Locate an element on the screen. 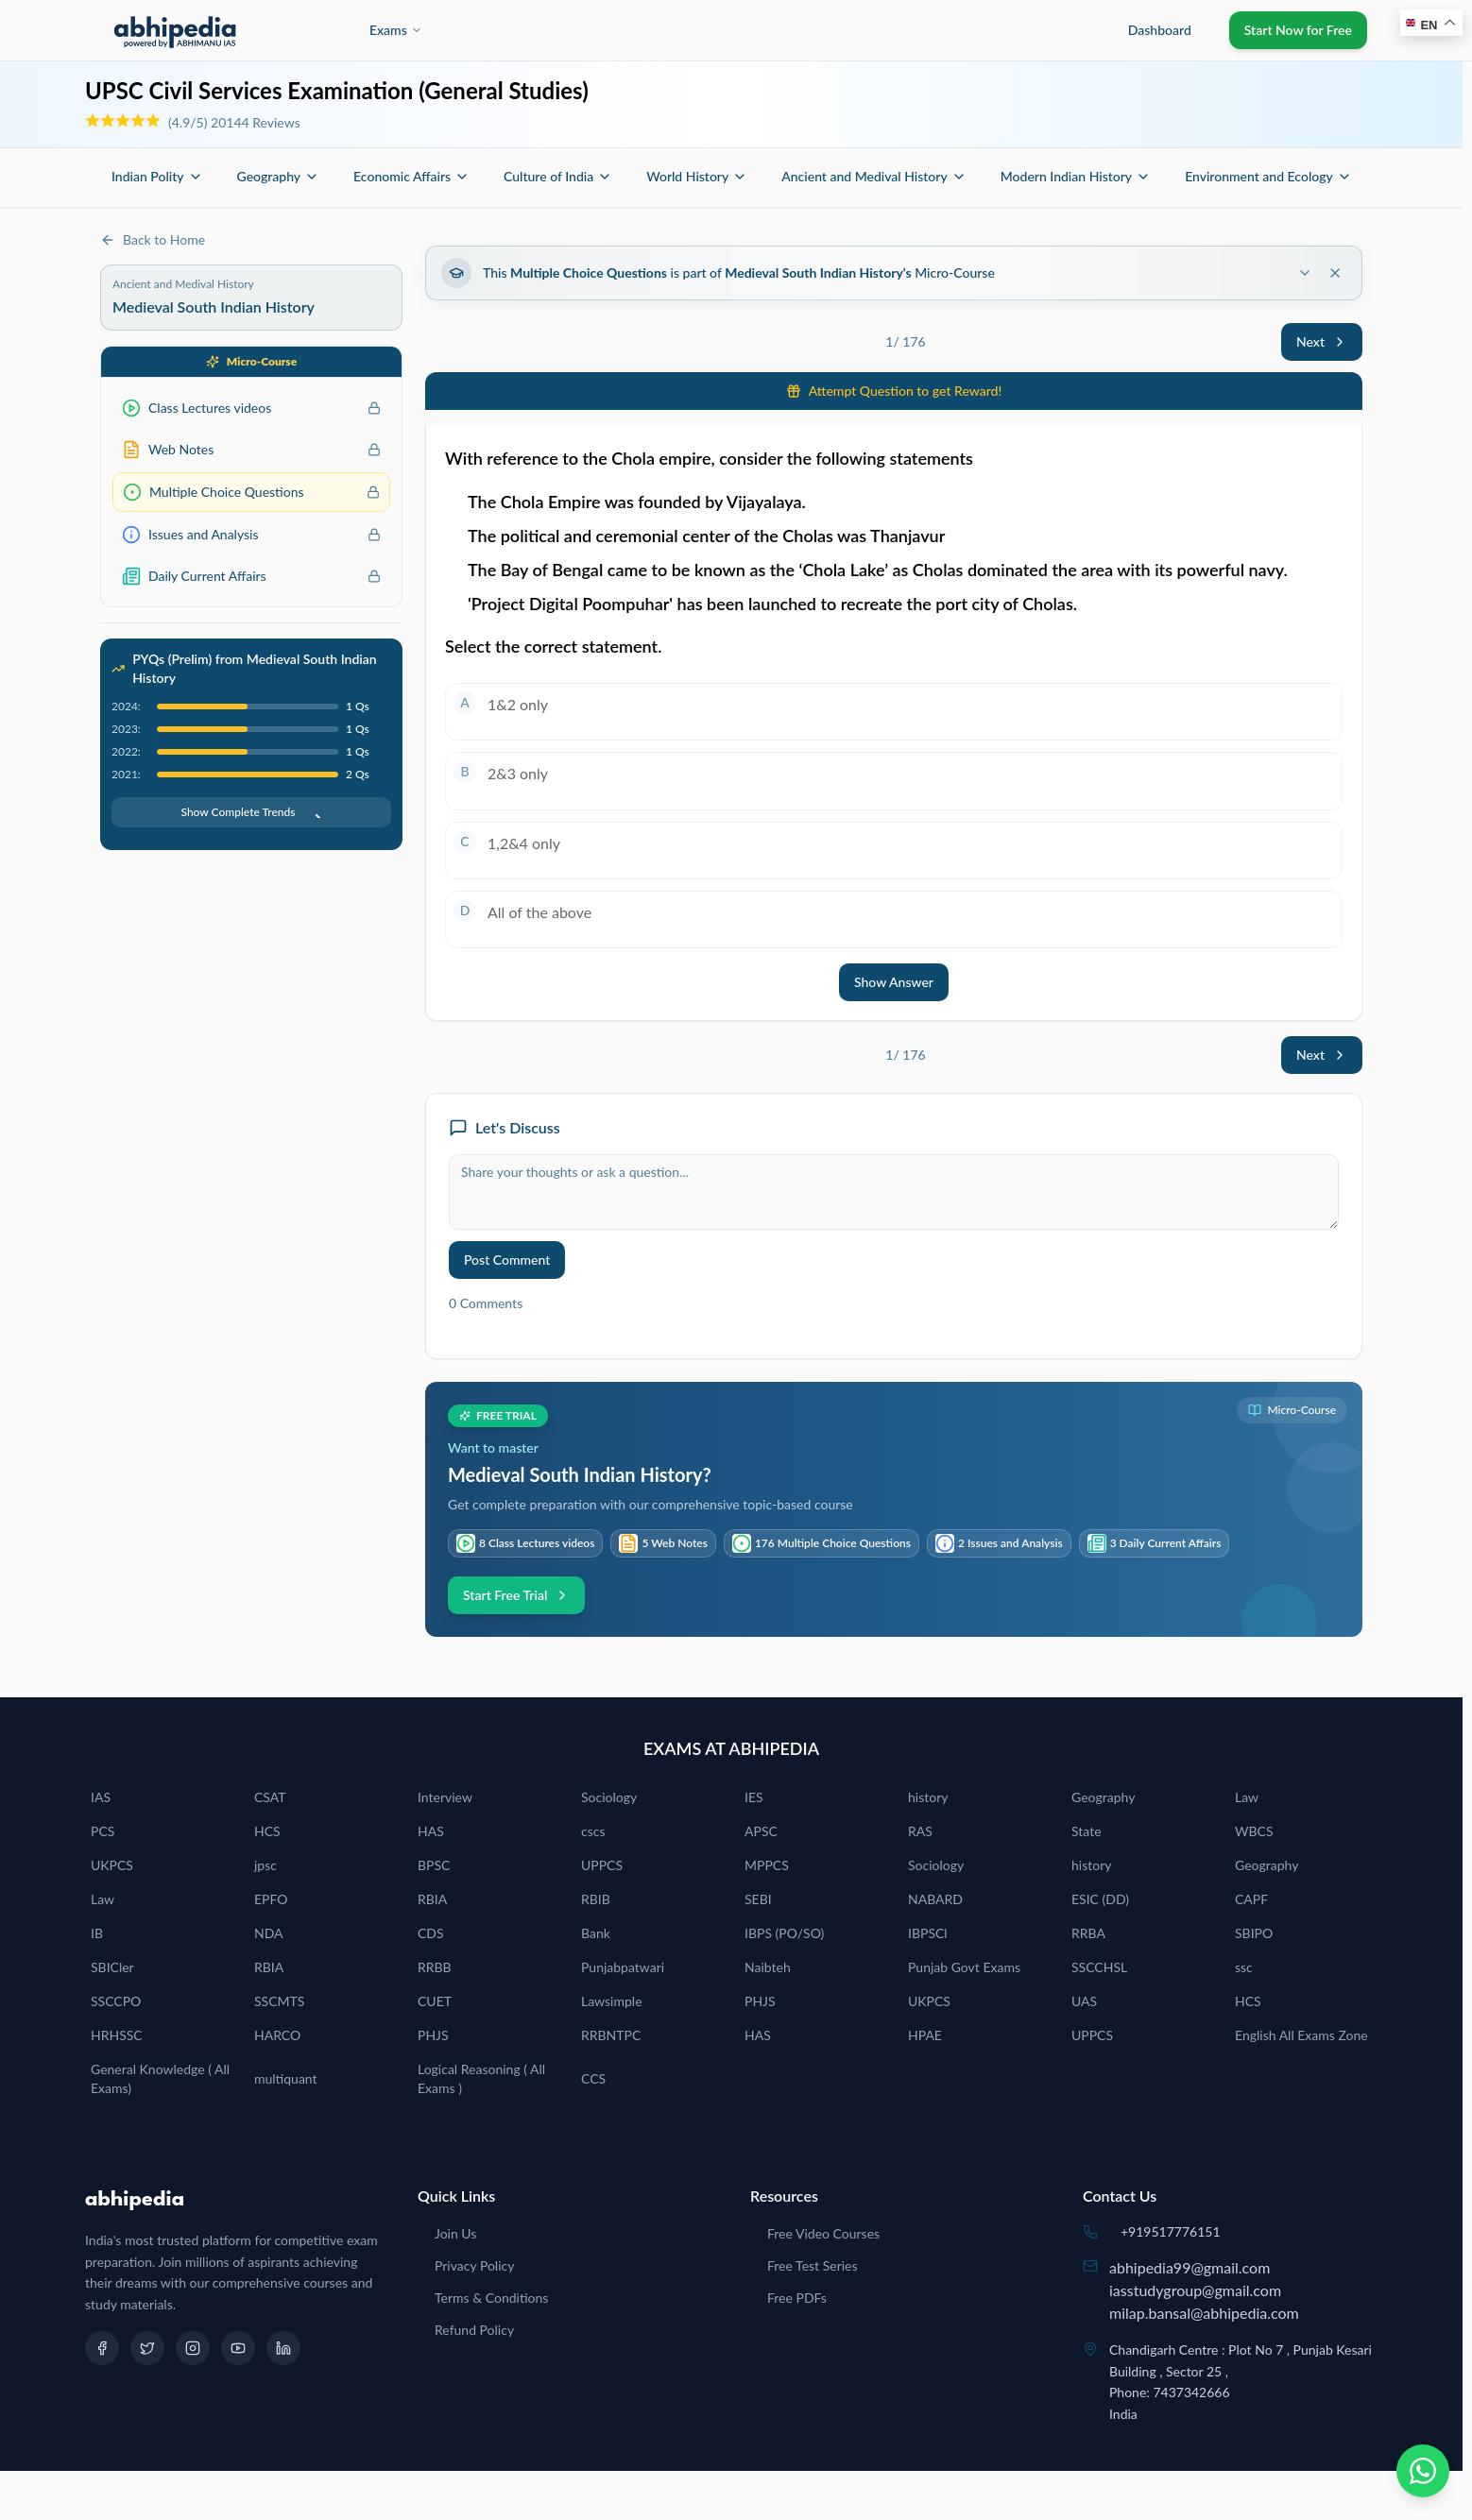 This screenshot has height=2520, width=1472. SBIPO is located at coordinates (1254, 1933).